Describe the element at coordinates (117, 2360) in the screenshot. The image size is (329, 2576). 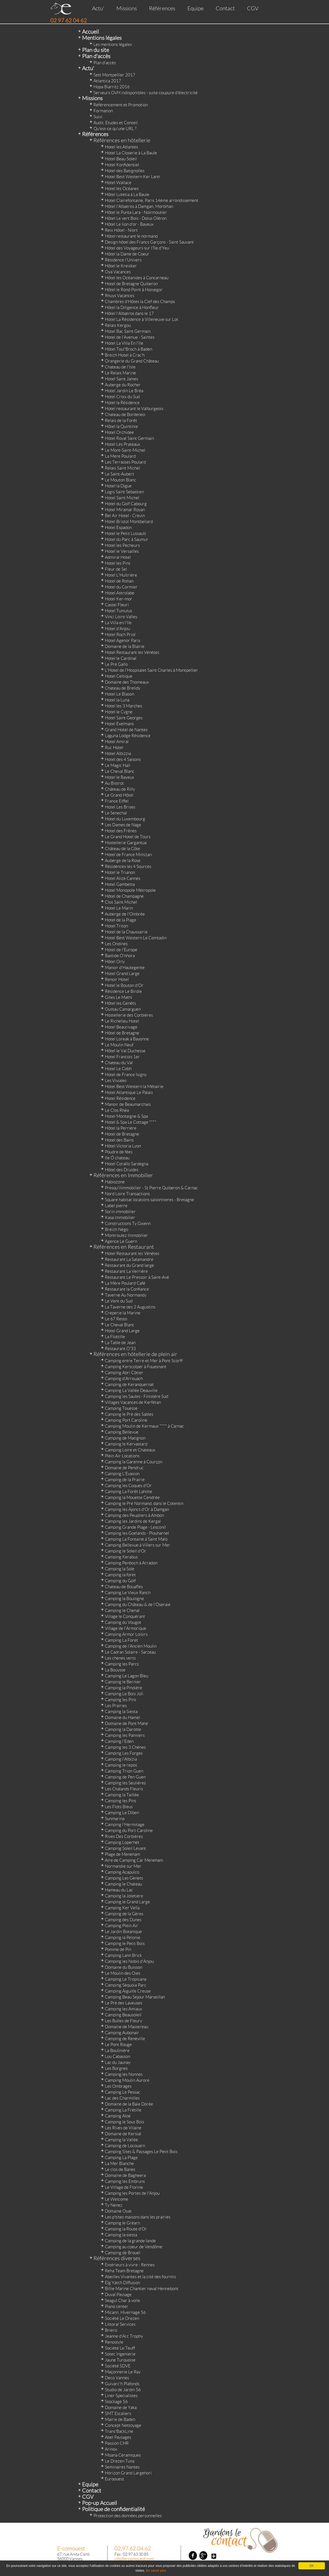
I see `Jaune Turquoise` at that location.